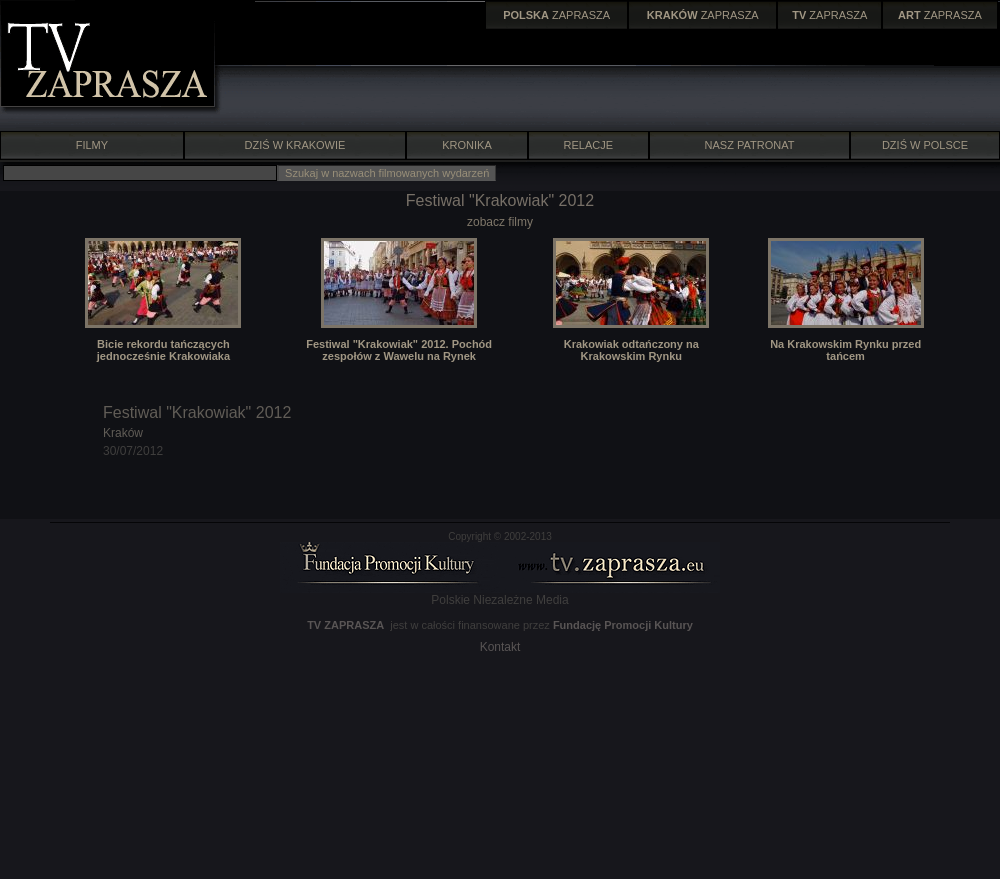  I want to click on Festiwal "Krakowiak" 2012. Pochód zespołów z Wawelu na Rynek, so click(399, 350).